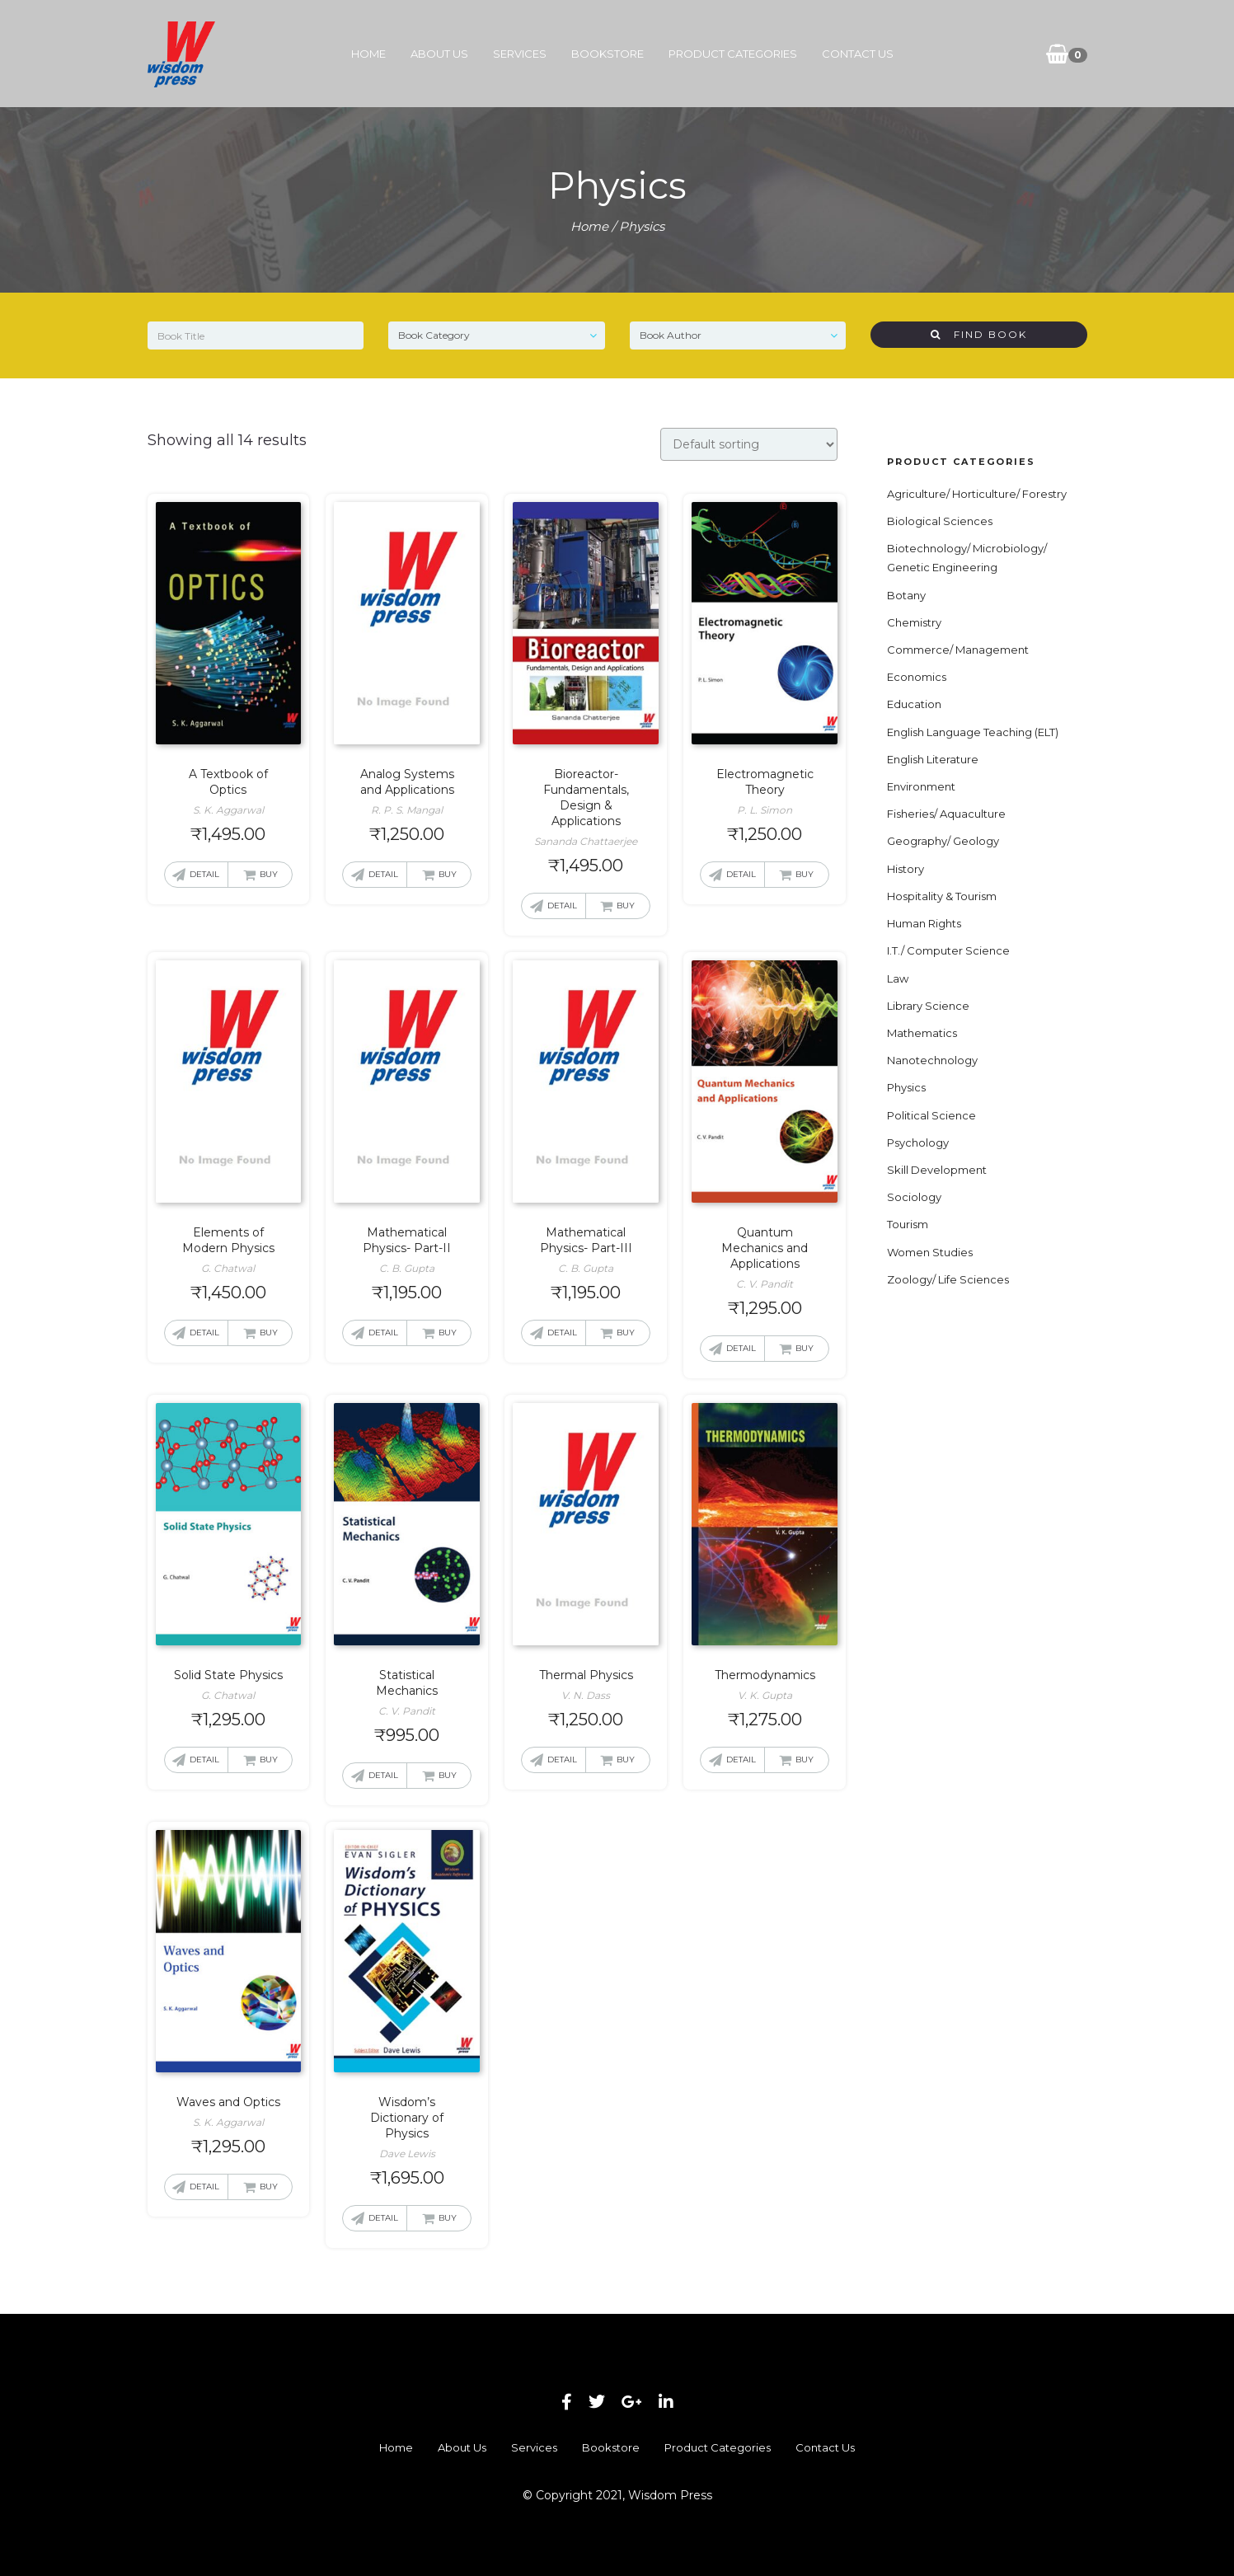  Describe the element at coordinates (906, 595) in the screenshot. I see `Botany` at that location.